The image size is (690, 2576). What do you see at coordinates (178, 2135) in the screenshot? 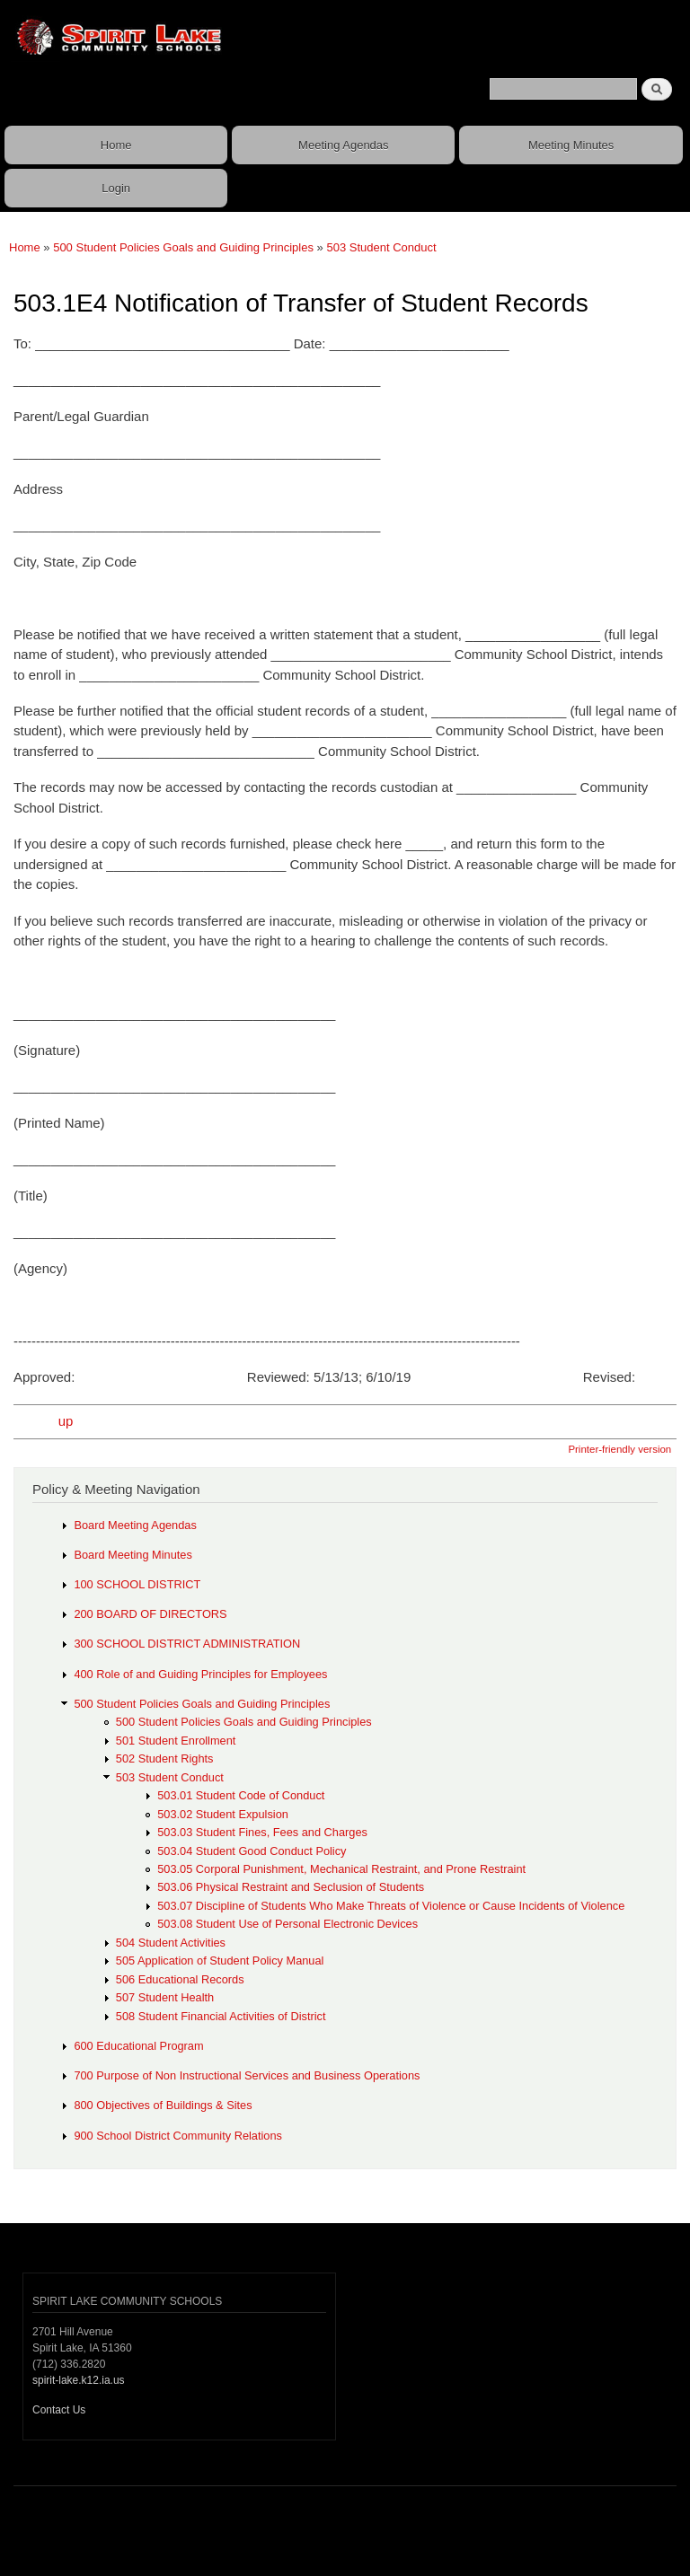
I see `900 School District Community Relations` at bounding box center [178, 2135].